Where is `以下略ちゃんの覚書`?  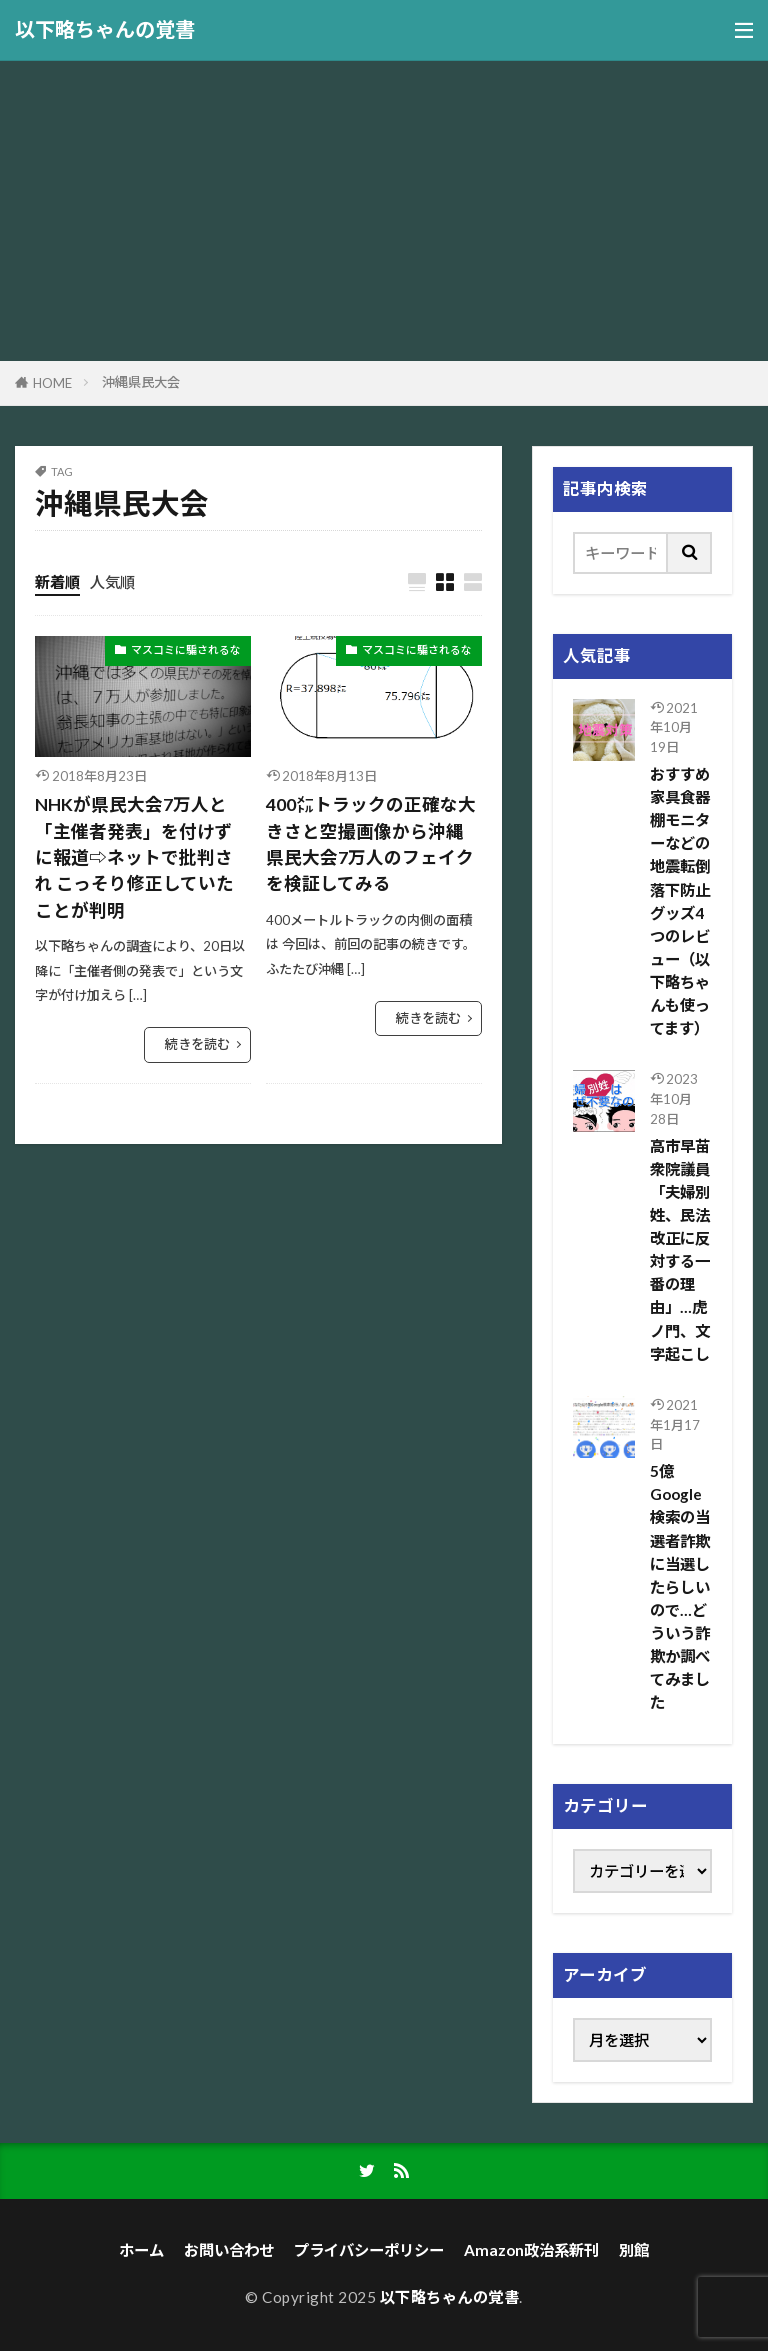
以下略ちゃんの覚書 is located at coordinates (105, 30).